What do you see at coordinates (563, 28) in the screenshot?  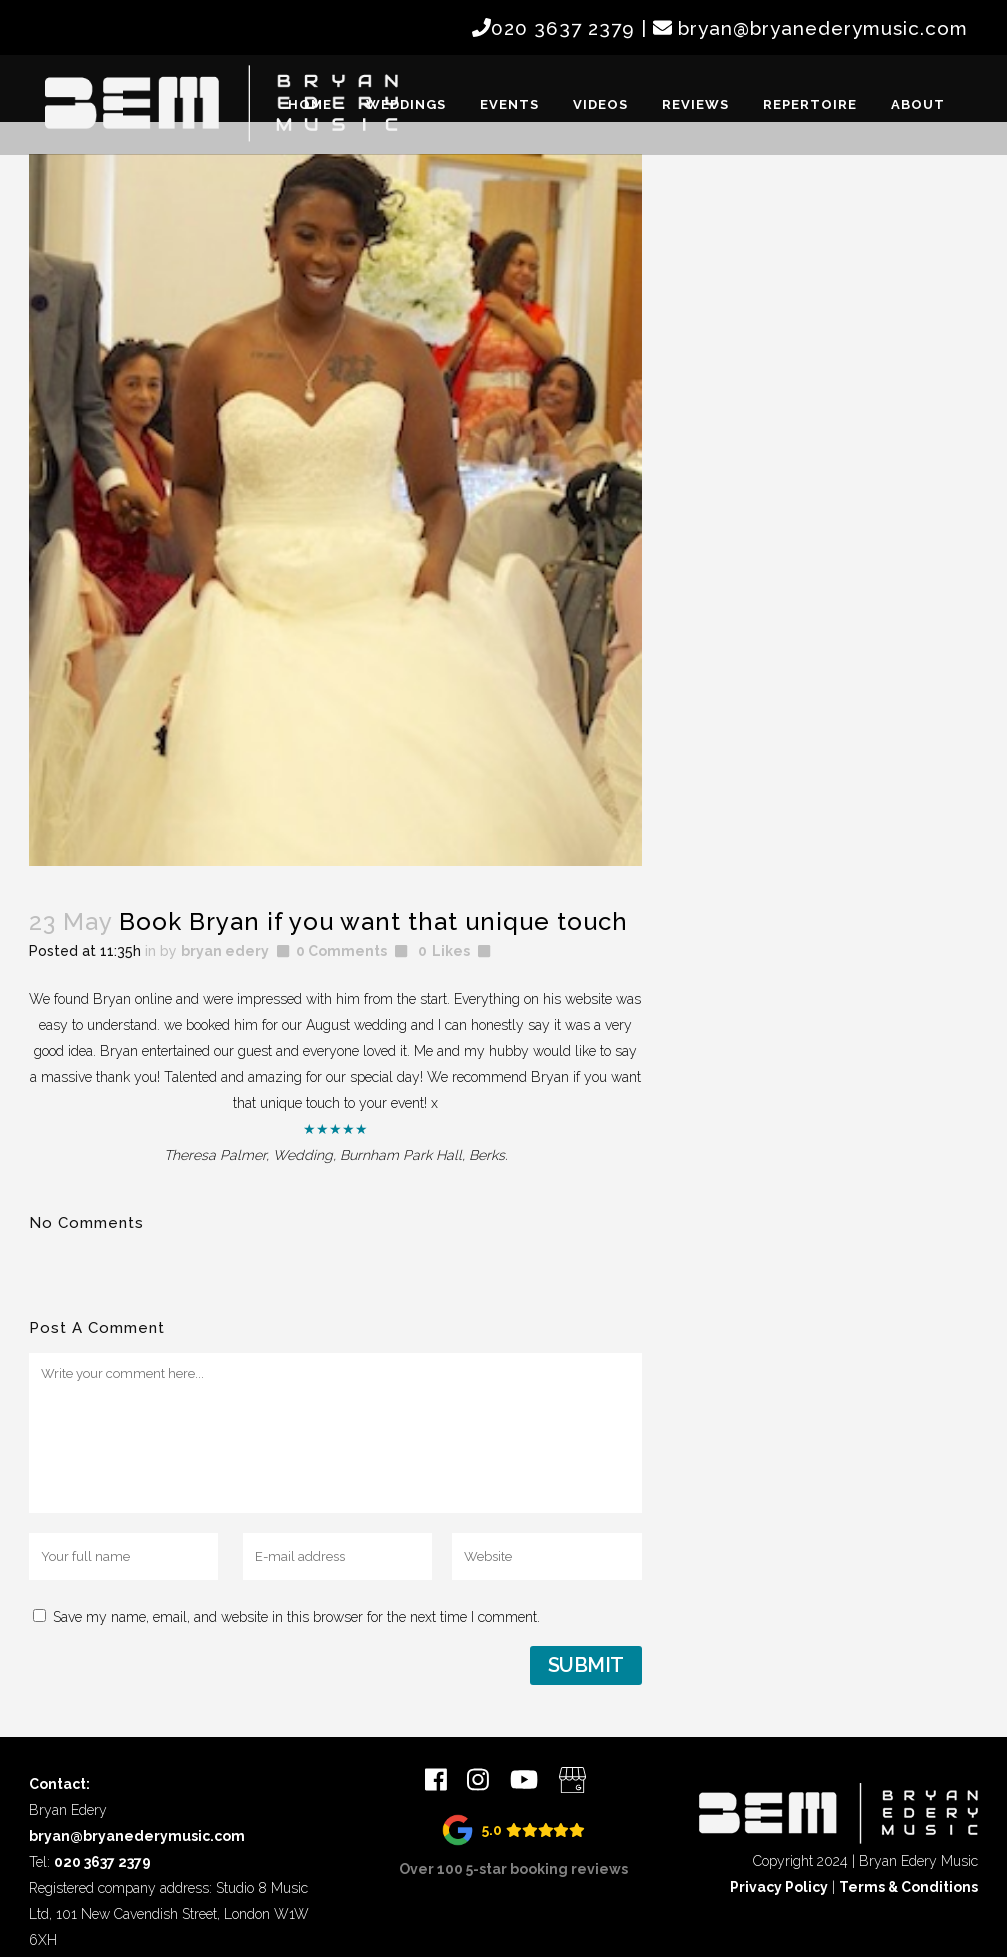 I see `020 3637 2379` at bounding box center [563, 28].